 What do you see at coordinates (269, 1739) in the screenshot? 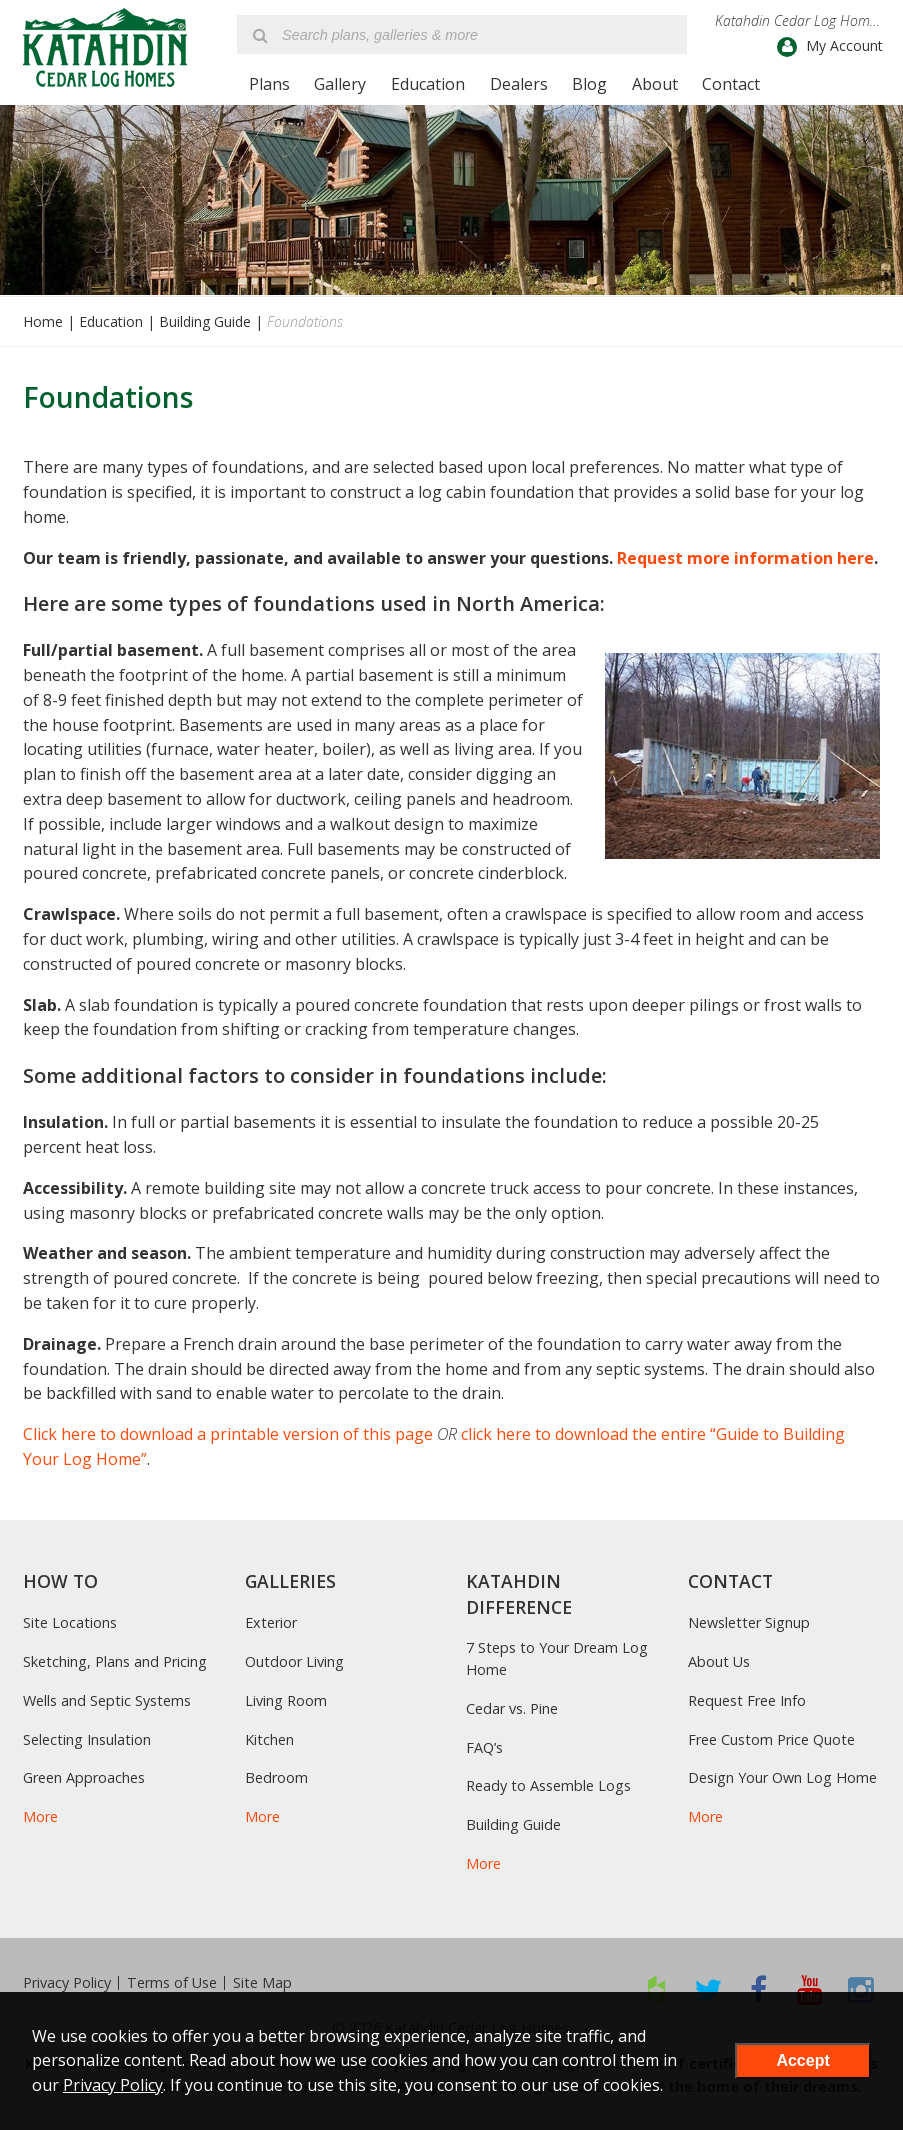
I see `Kitchen` at bounding box center [269, 1739].